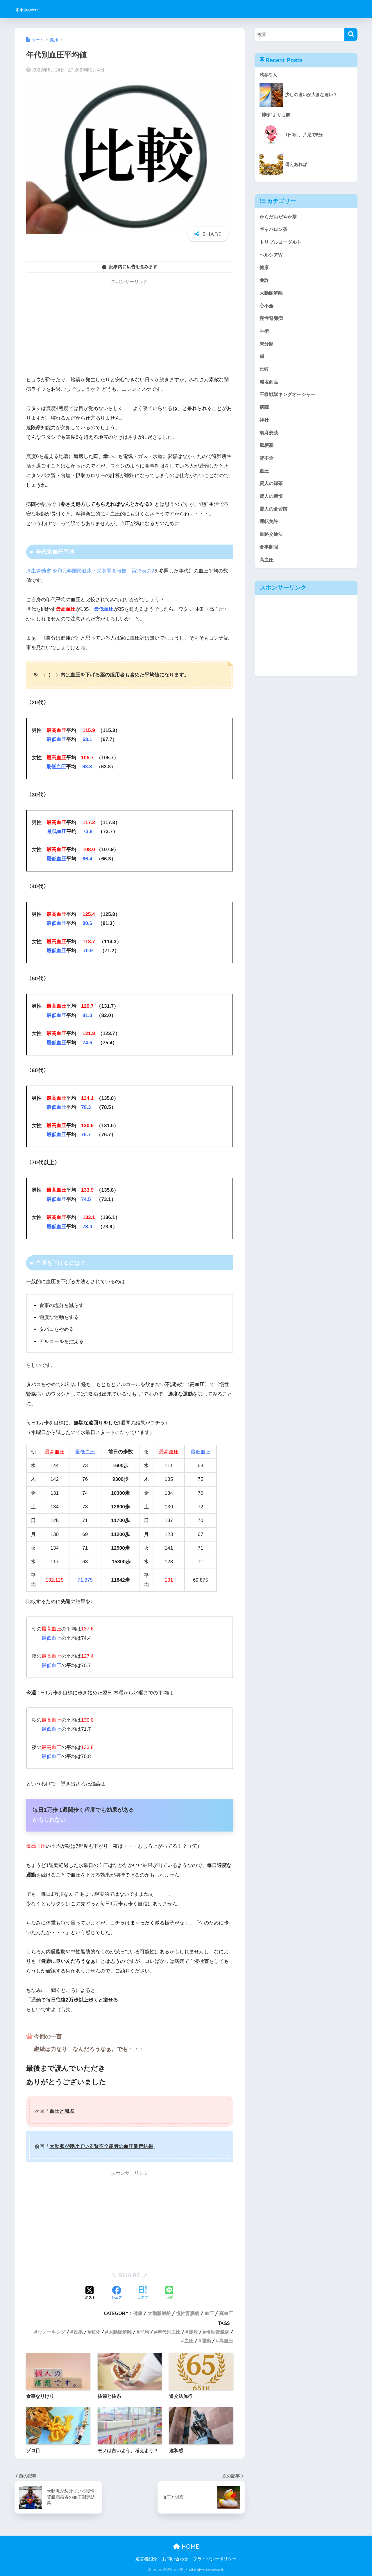  What do you see at coordinates (37, 9) in the screenshot?
I see `不幸中の幸い` at bounding box center [37, 9].